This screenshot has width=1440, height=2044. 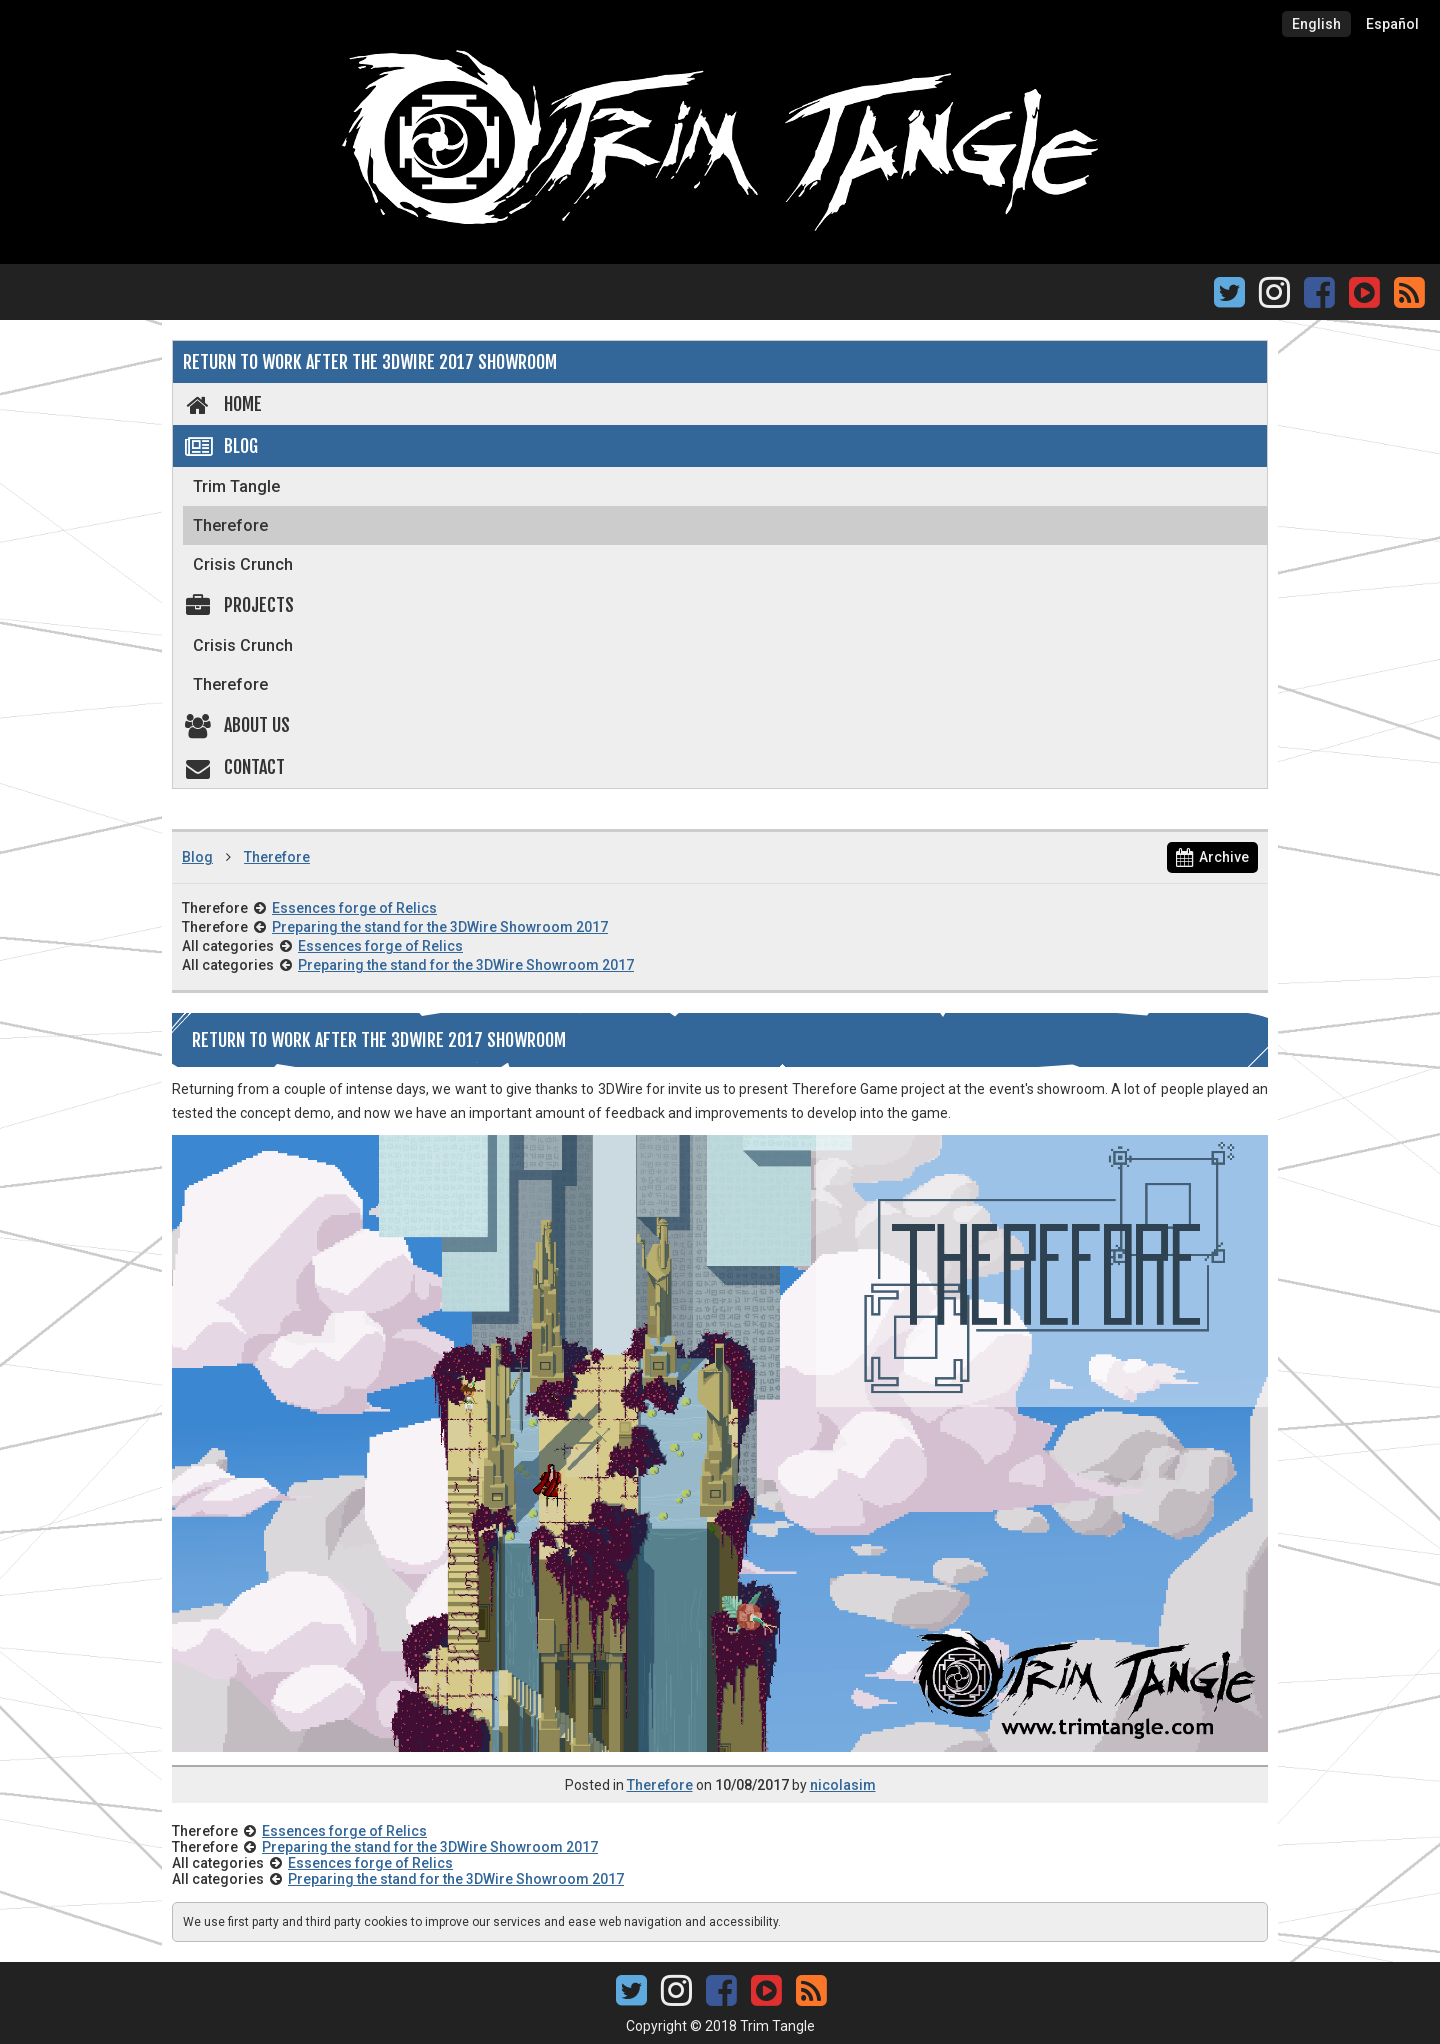 I want to click on English, so click(x=1316, y=24).